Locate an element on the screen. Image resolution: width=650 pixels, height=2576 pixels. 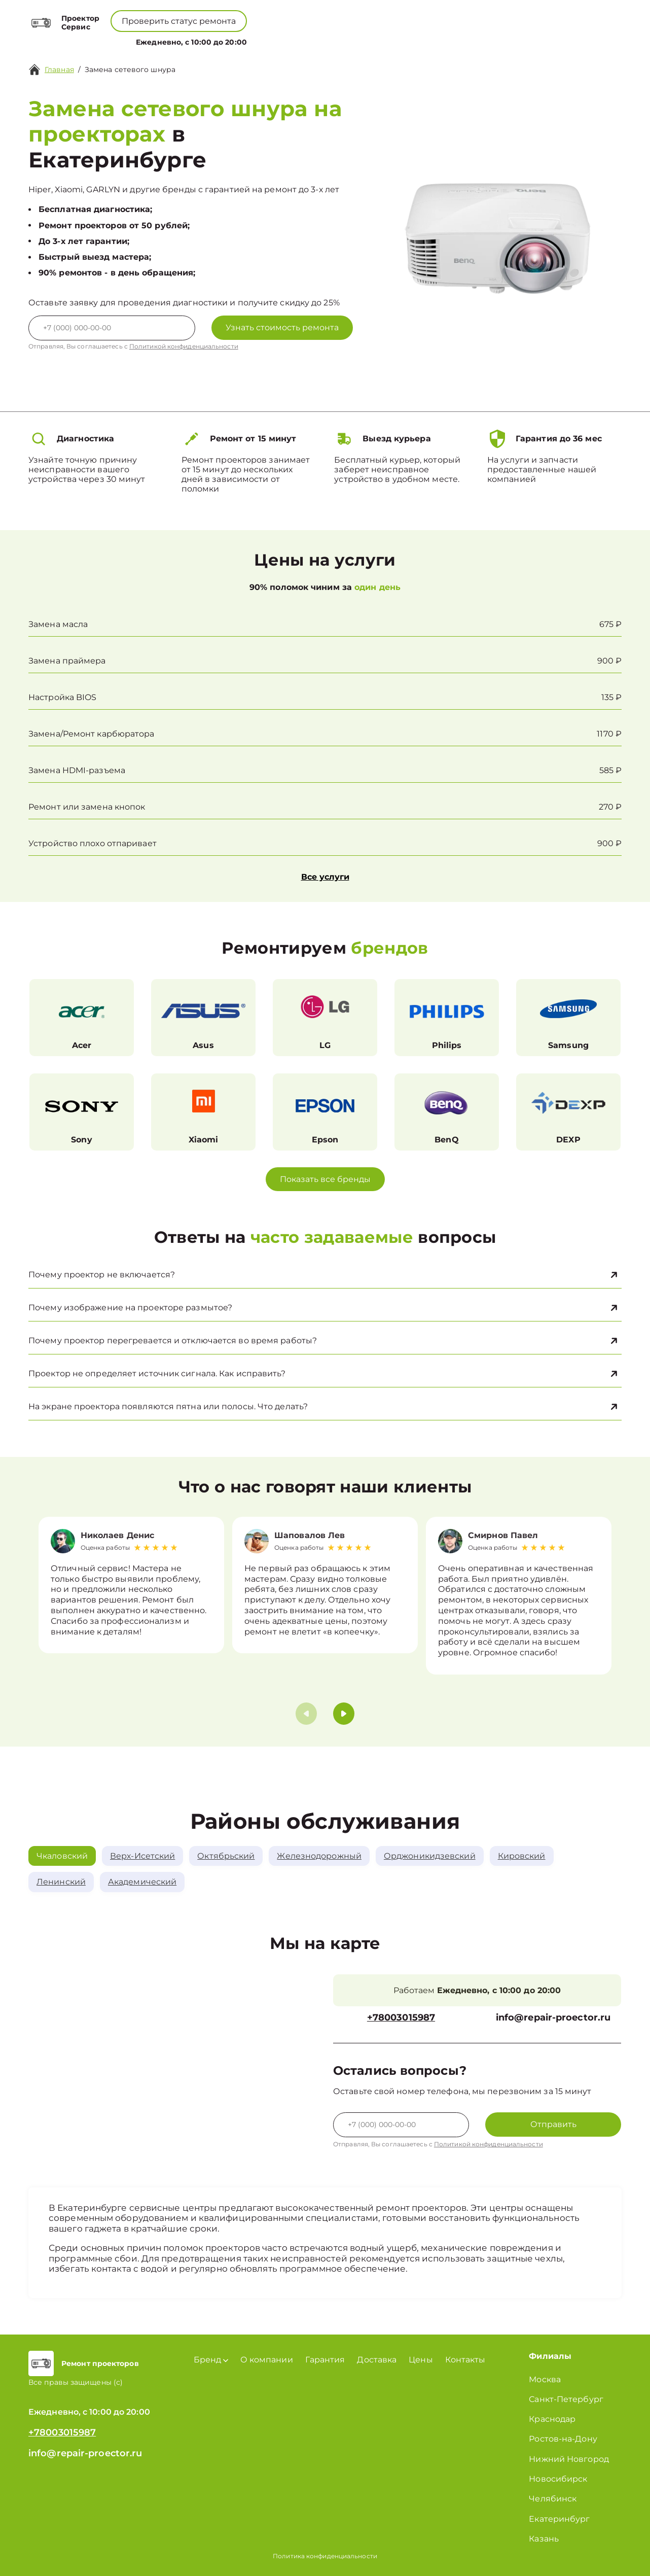
+78003015987 is located at coordinates (299, 15).